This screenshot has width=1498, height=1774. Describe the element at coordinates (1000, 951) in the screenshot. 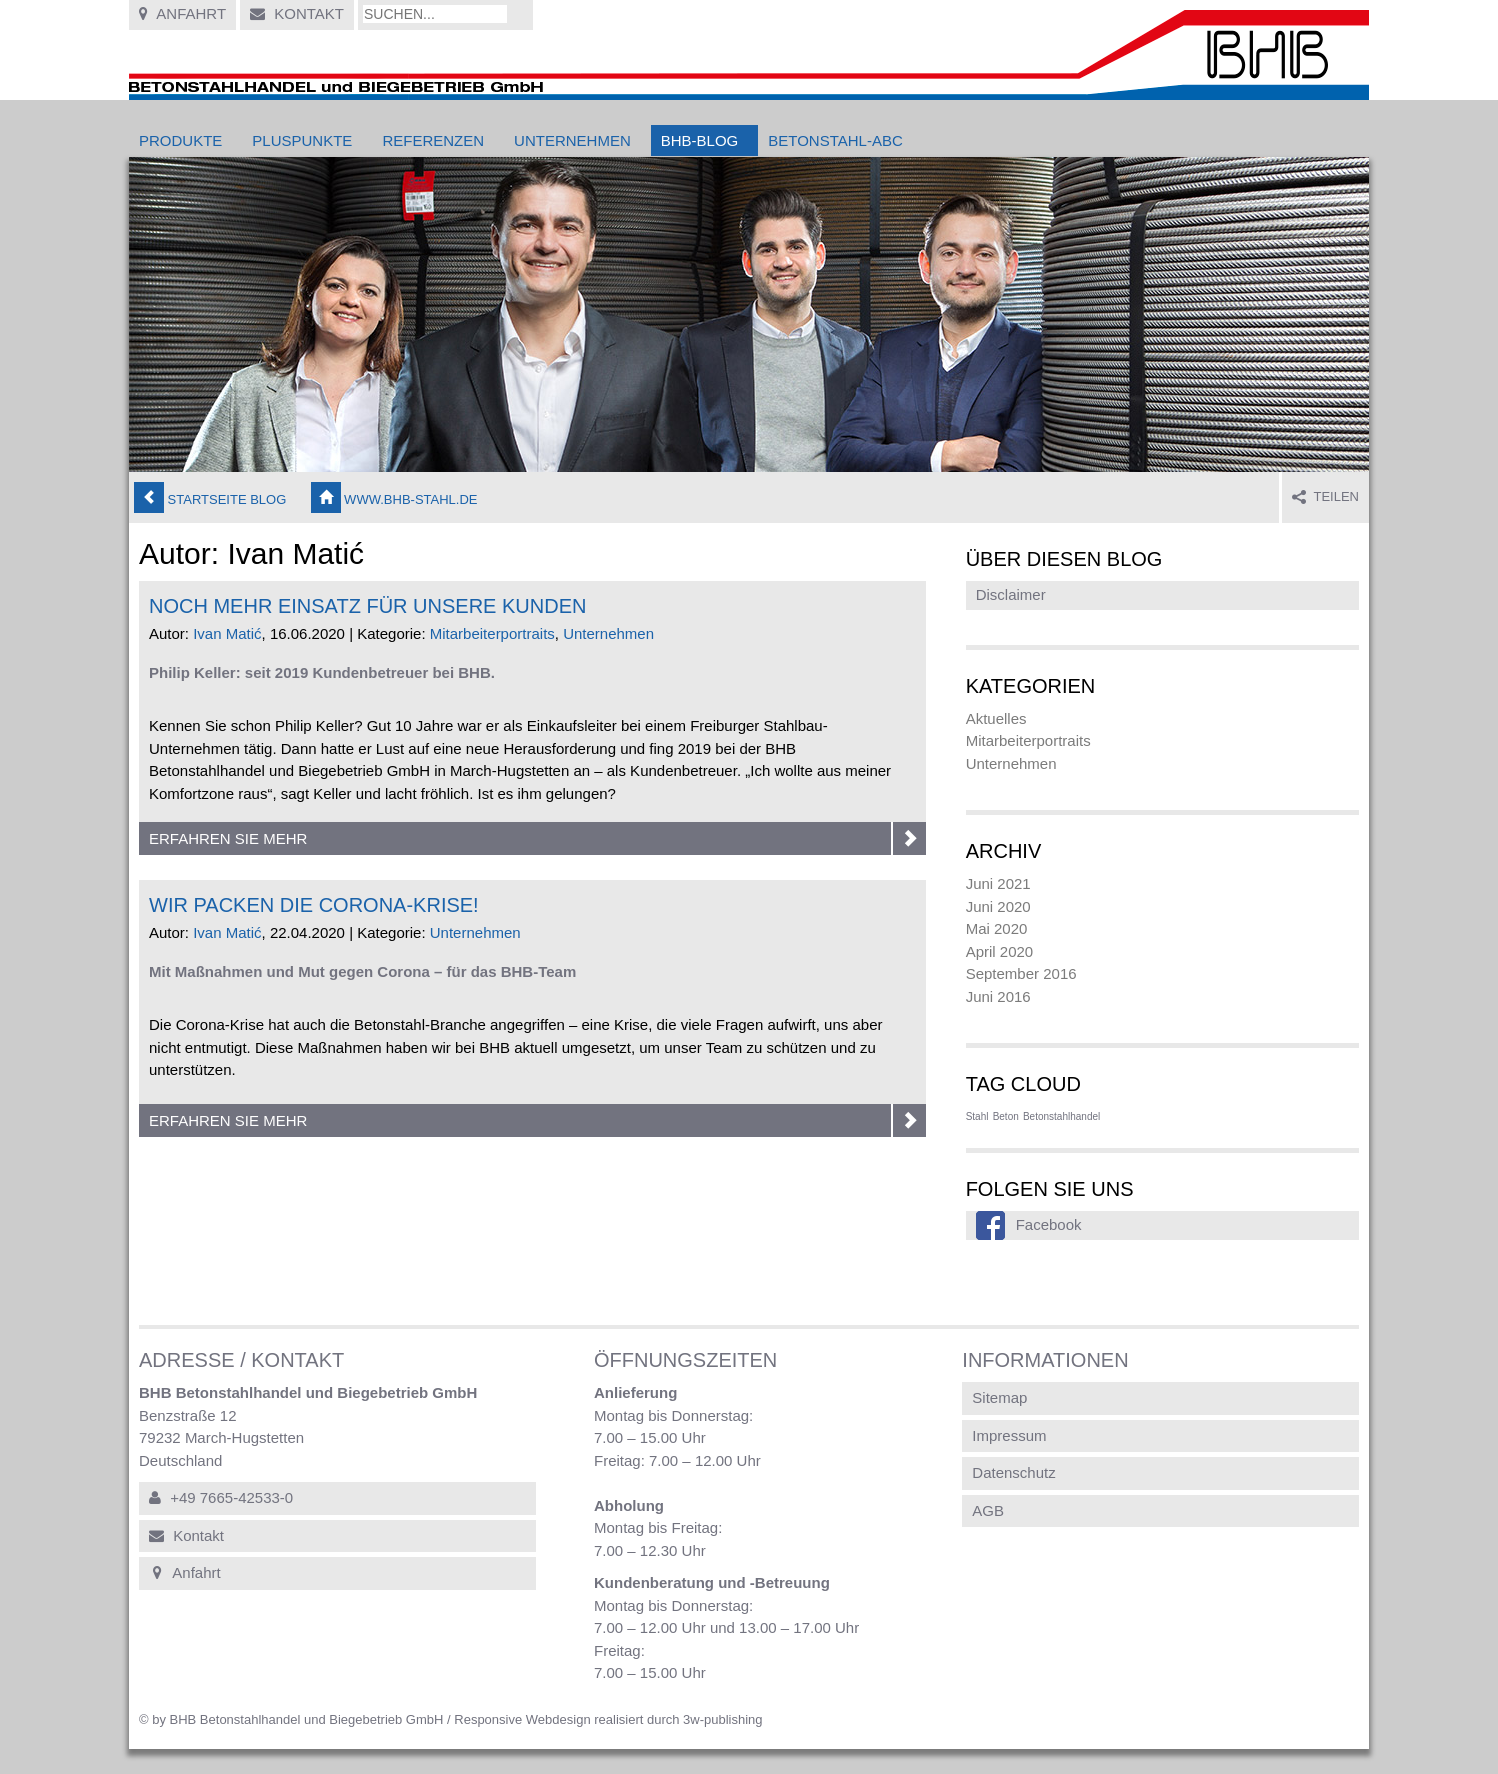

I see `April 2020` at that location.